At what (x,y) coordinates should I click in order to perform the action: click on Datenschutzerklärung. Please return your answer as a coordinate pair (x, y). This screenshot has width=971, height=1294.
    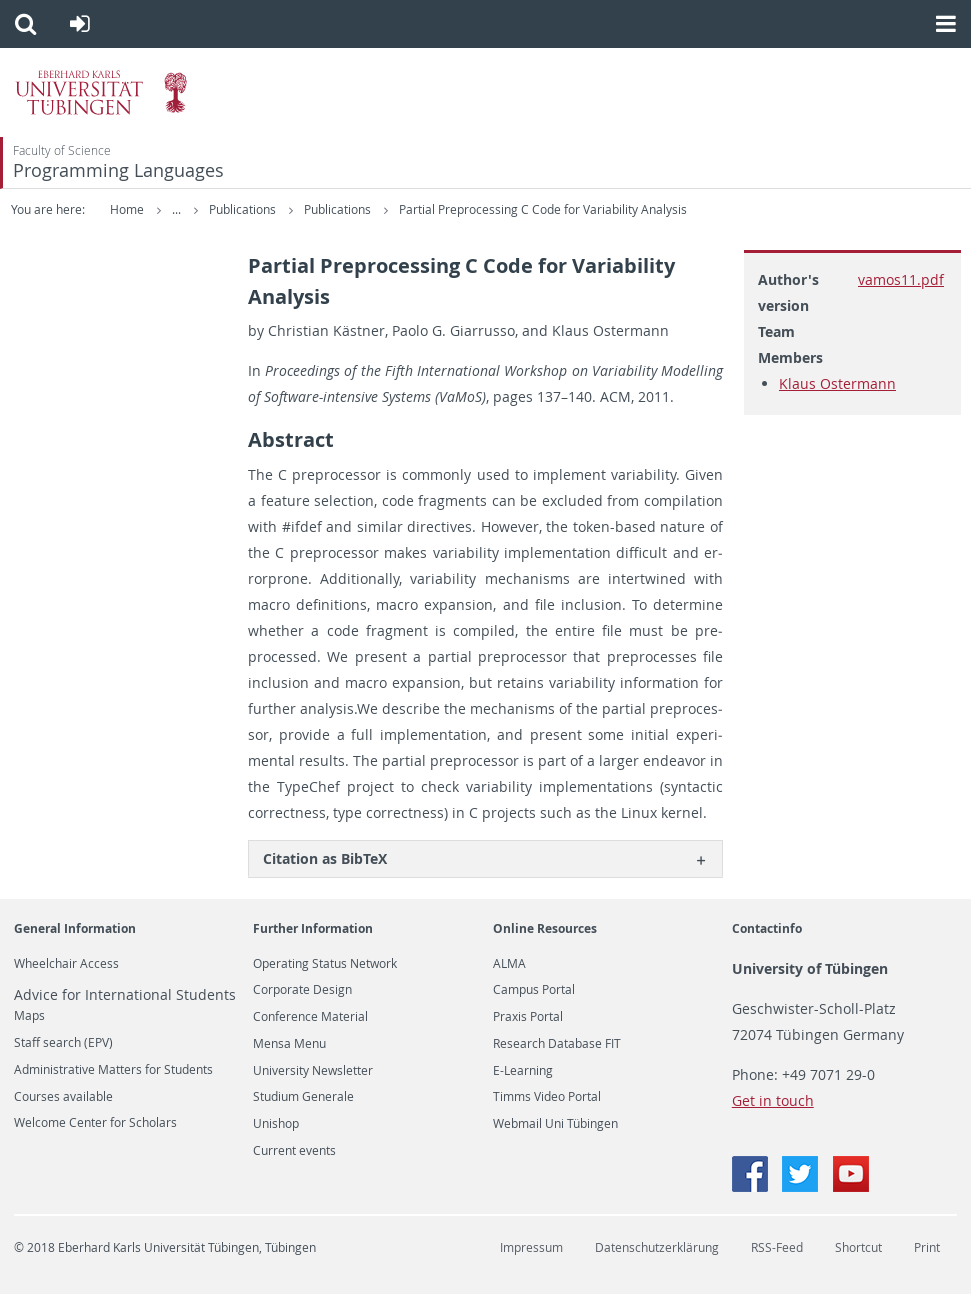
    Looking at the image, I should click on (657, 1247).